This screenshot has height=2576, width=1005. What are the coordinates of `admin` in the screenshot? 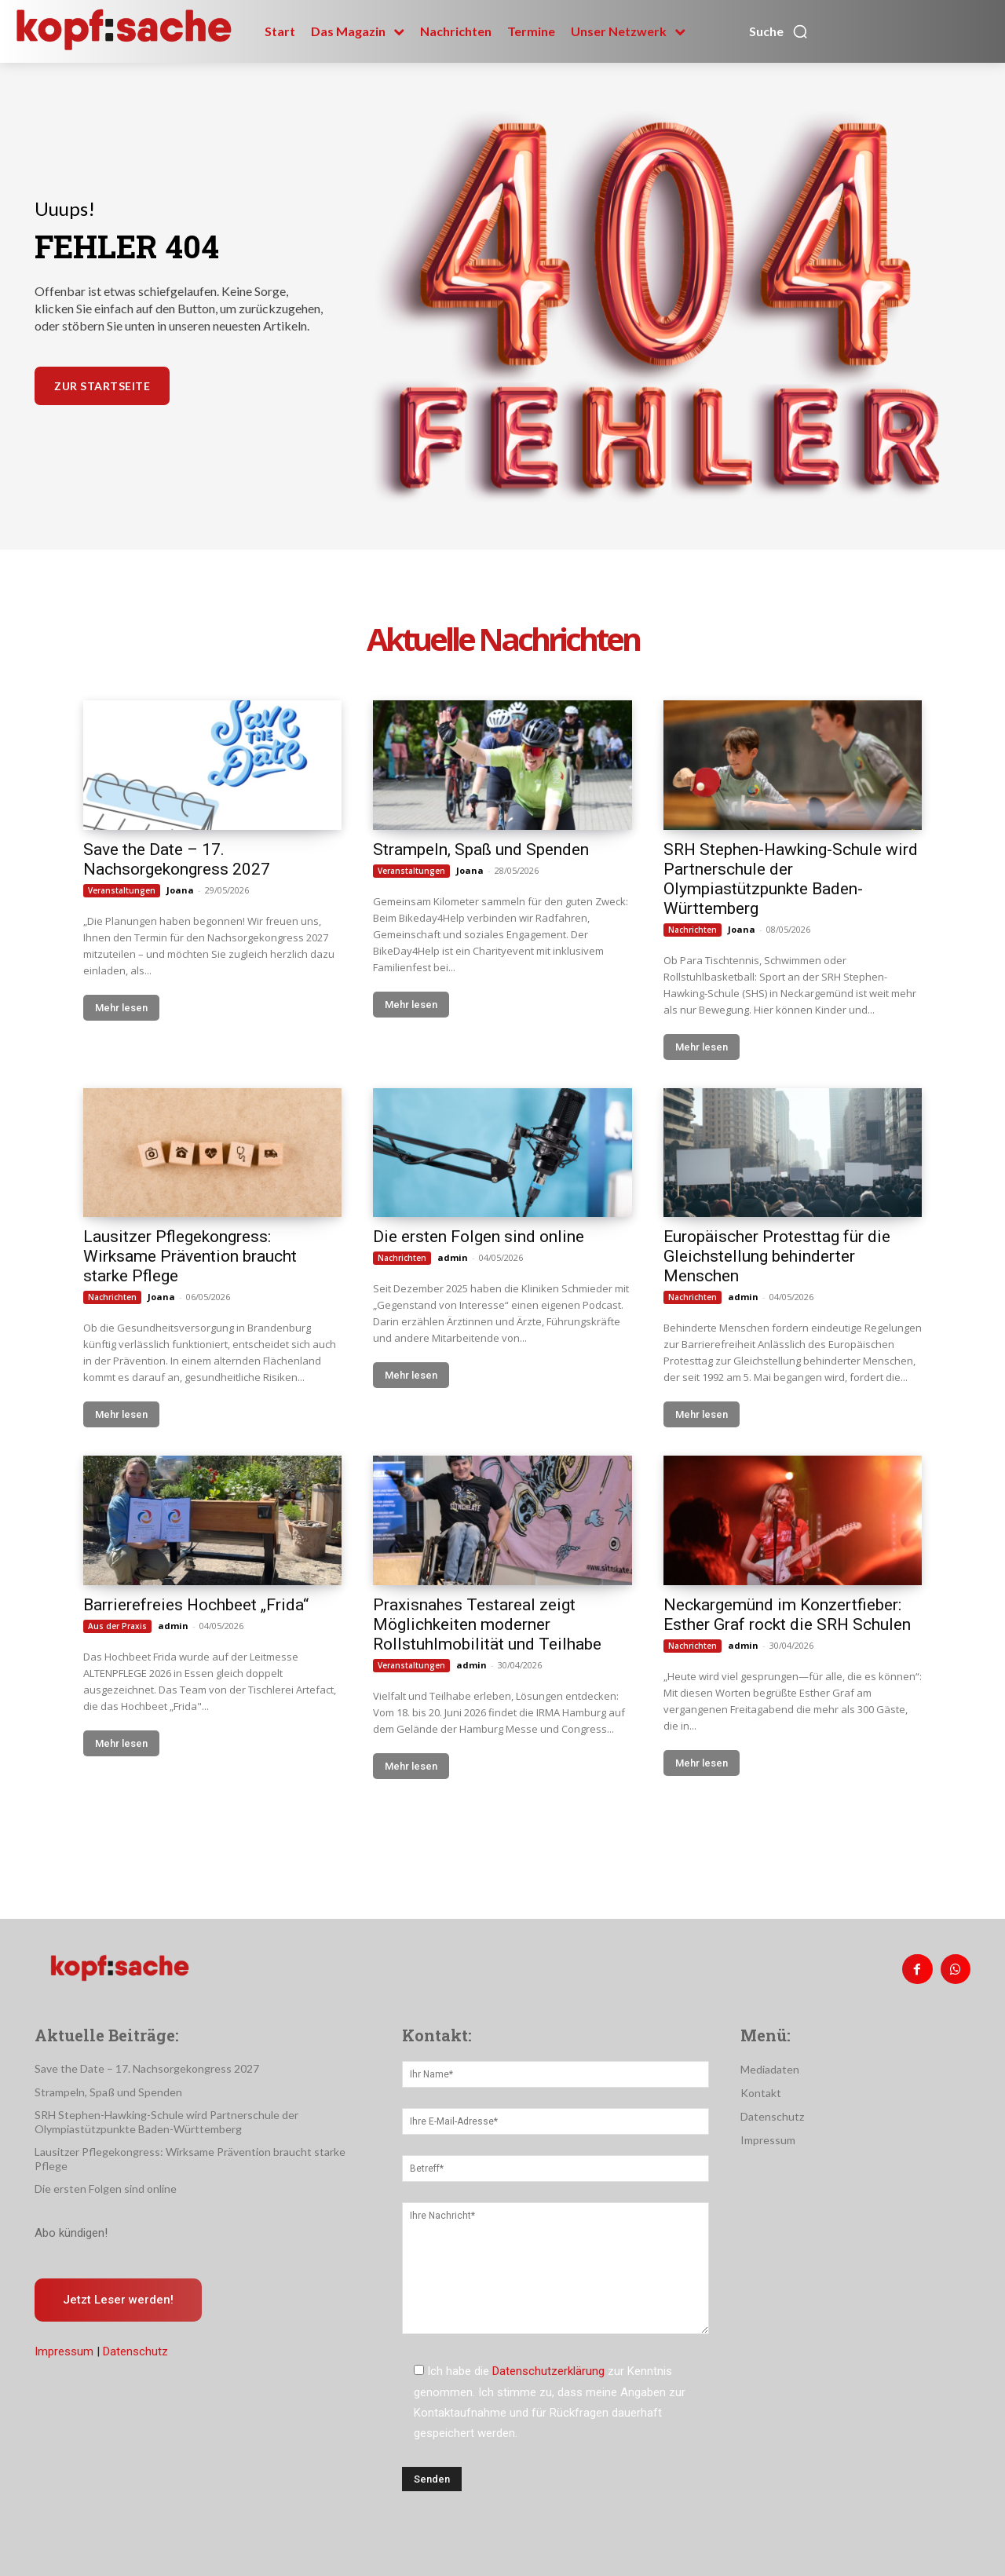 It's located at (452, 1257).